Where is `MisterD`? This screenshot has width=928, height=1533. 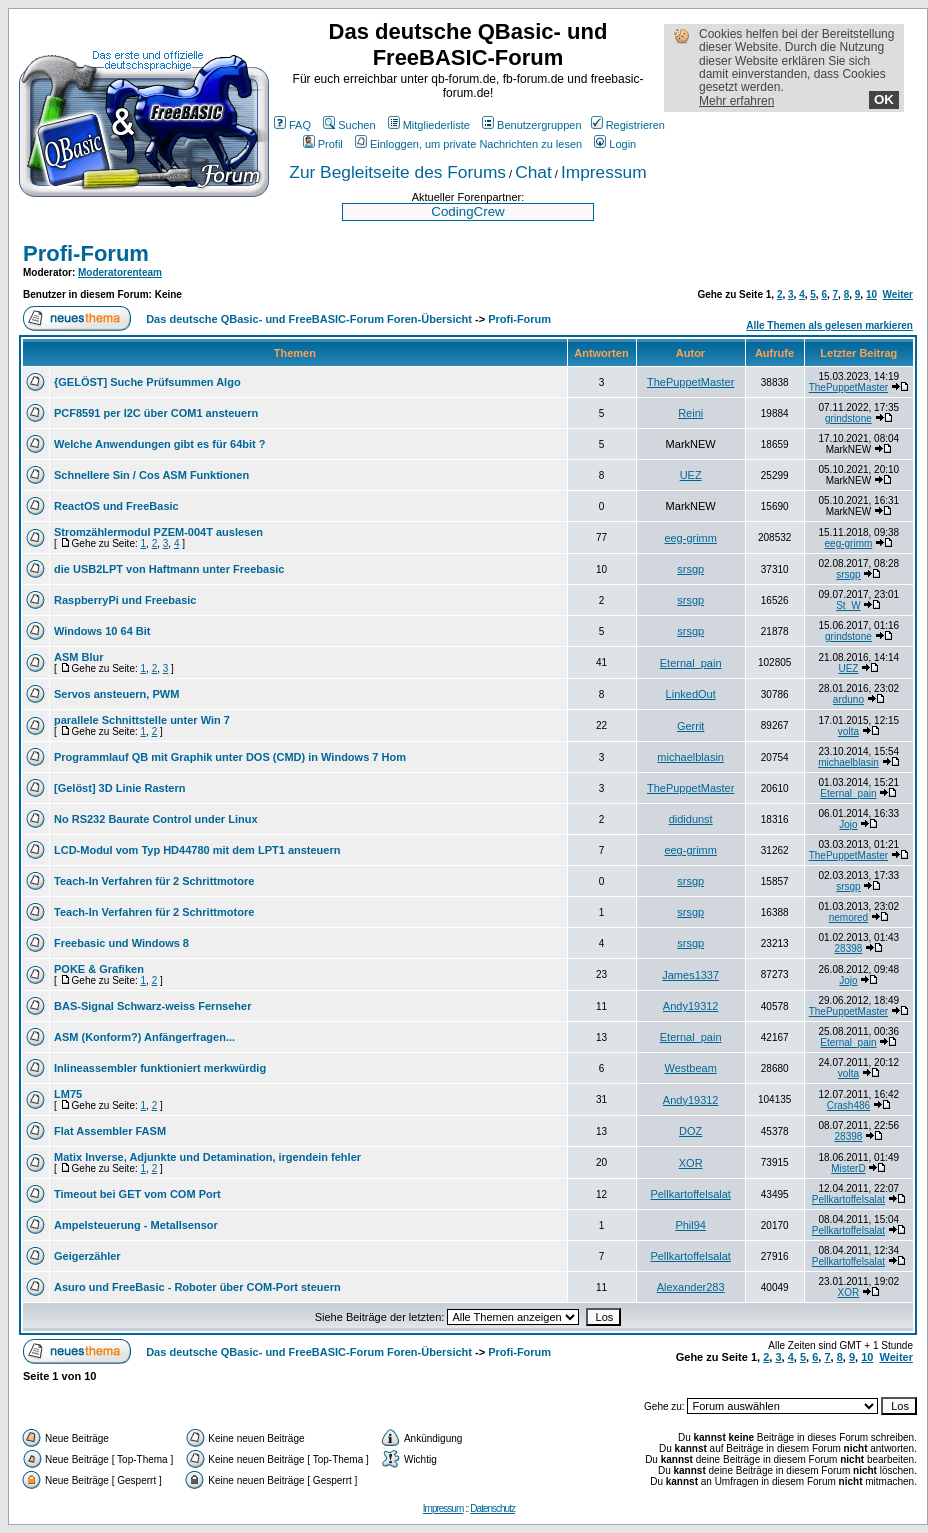 MisterD is located at coordinates (848, 1168).